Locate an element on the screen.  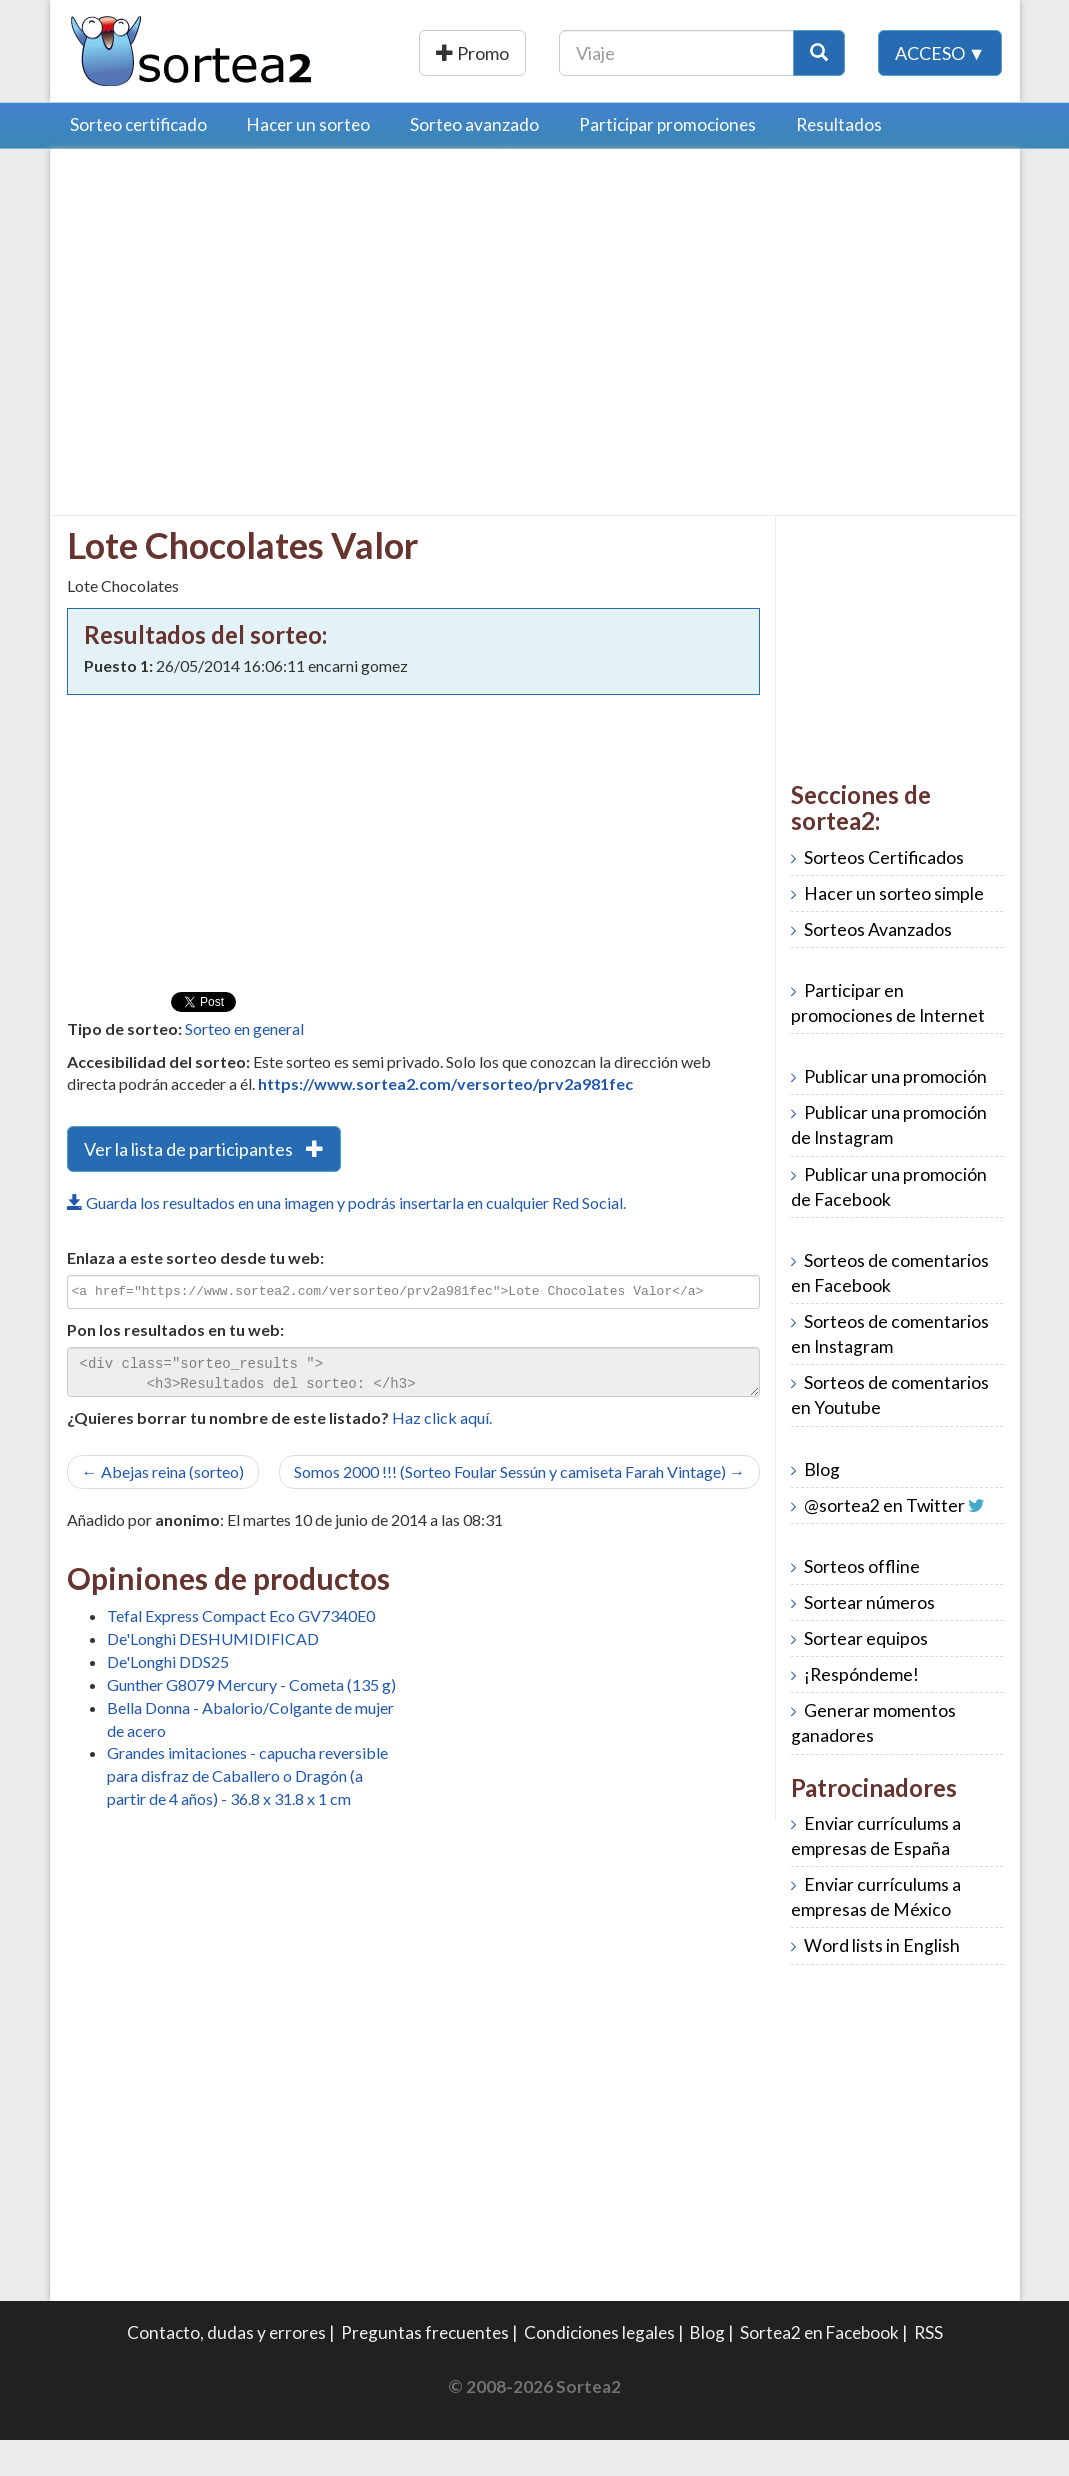
Blog is located at coordinates (822, 1505).